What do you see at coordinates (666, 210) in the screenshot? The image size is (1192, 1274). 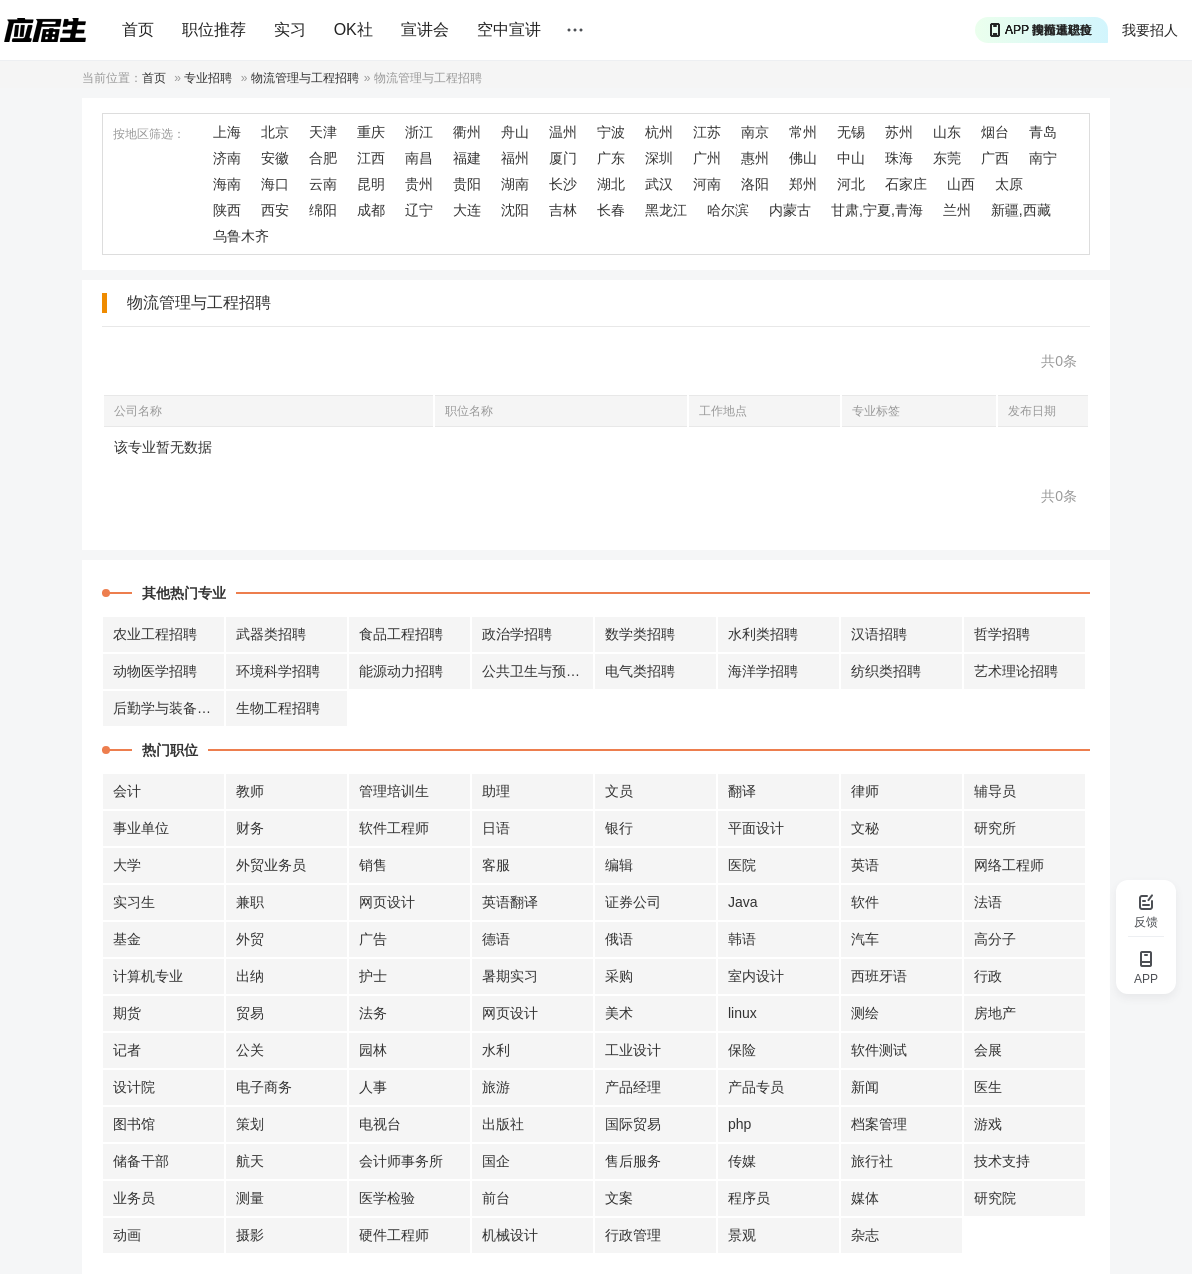 I see `黑龙江` at bounding box center [666, 210].